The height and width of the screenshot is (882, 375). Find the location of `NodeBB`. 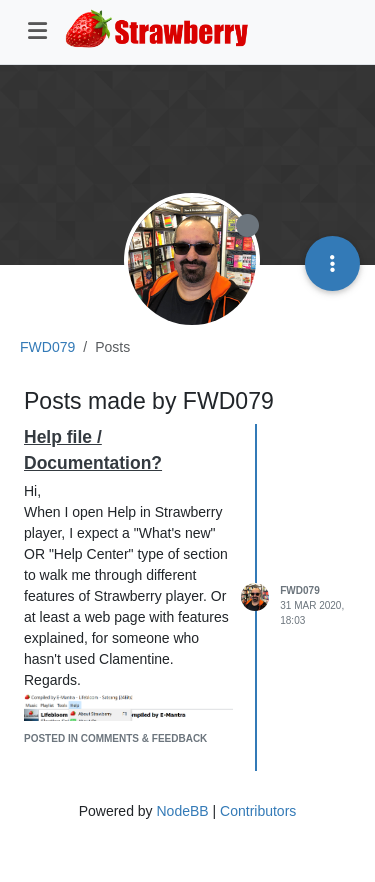

NodeBB is located at coordinates (182, 811).